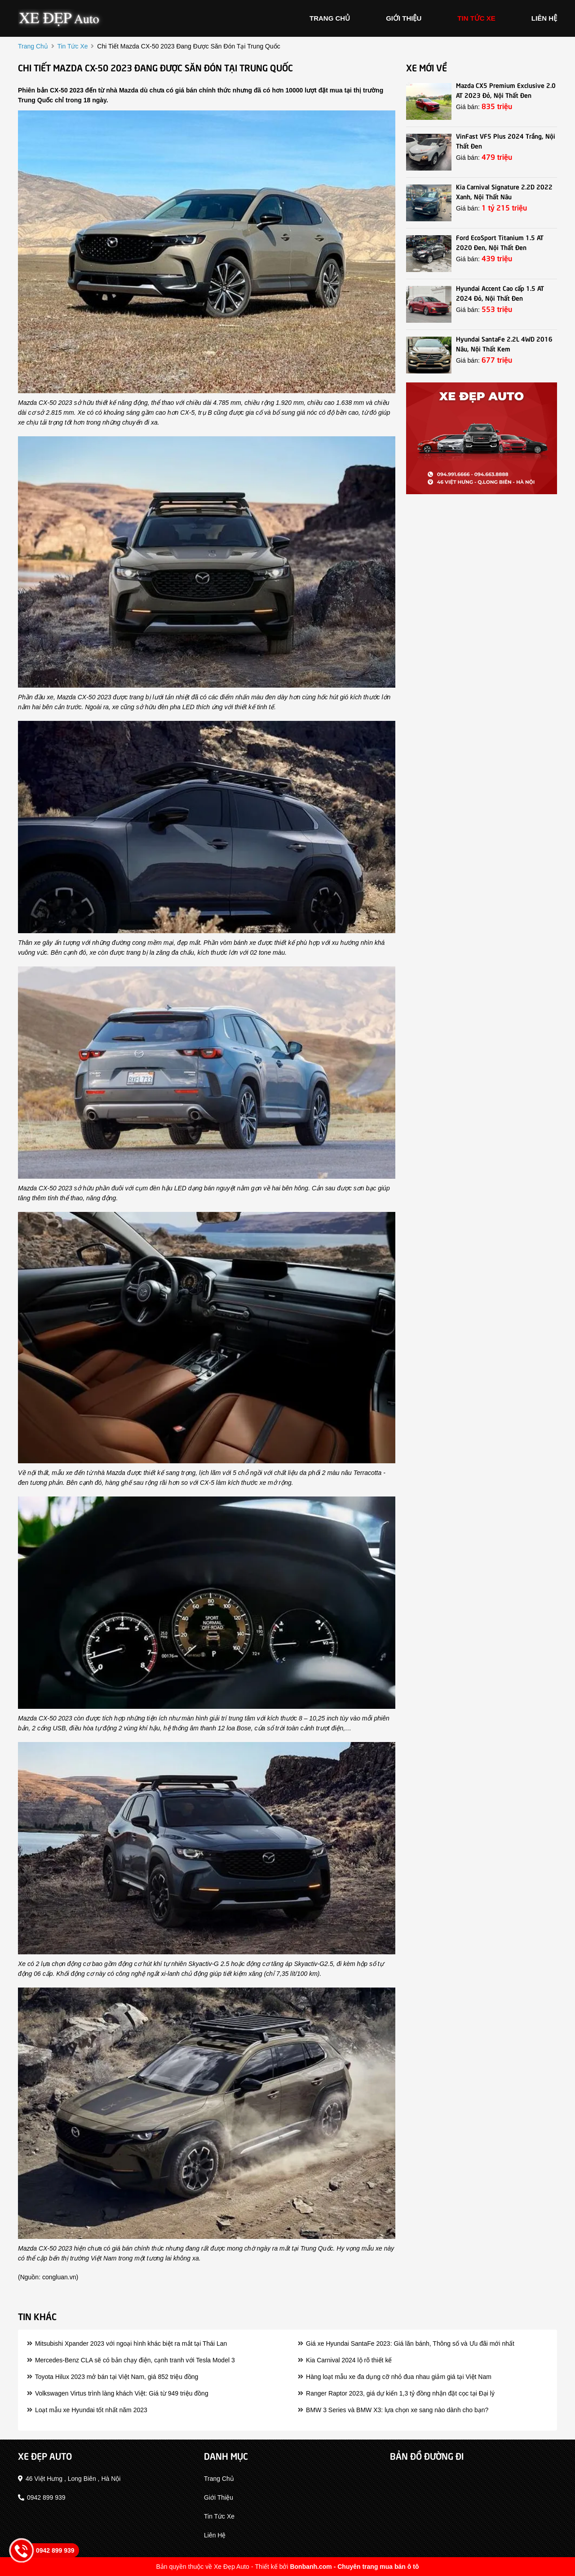  Describe the element at coordinates (112, 2376) in the screenshot. I see `Toyota Hilux 2023 mở bán tại Việt Nam, giá 852 triệu đồng` at that location.